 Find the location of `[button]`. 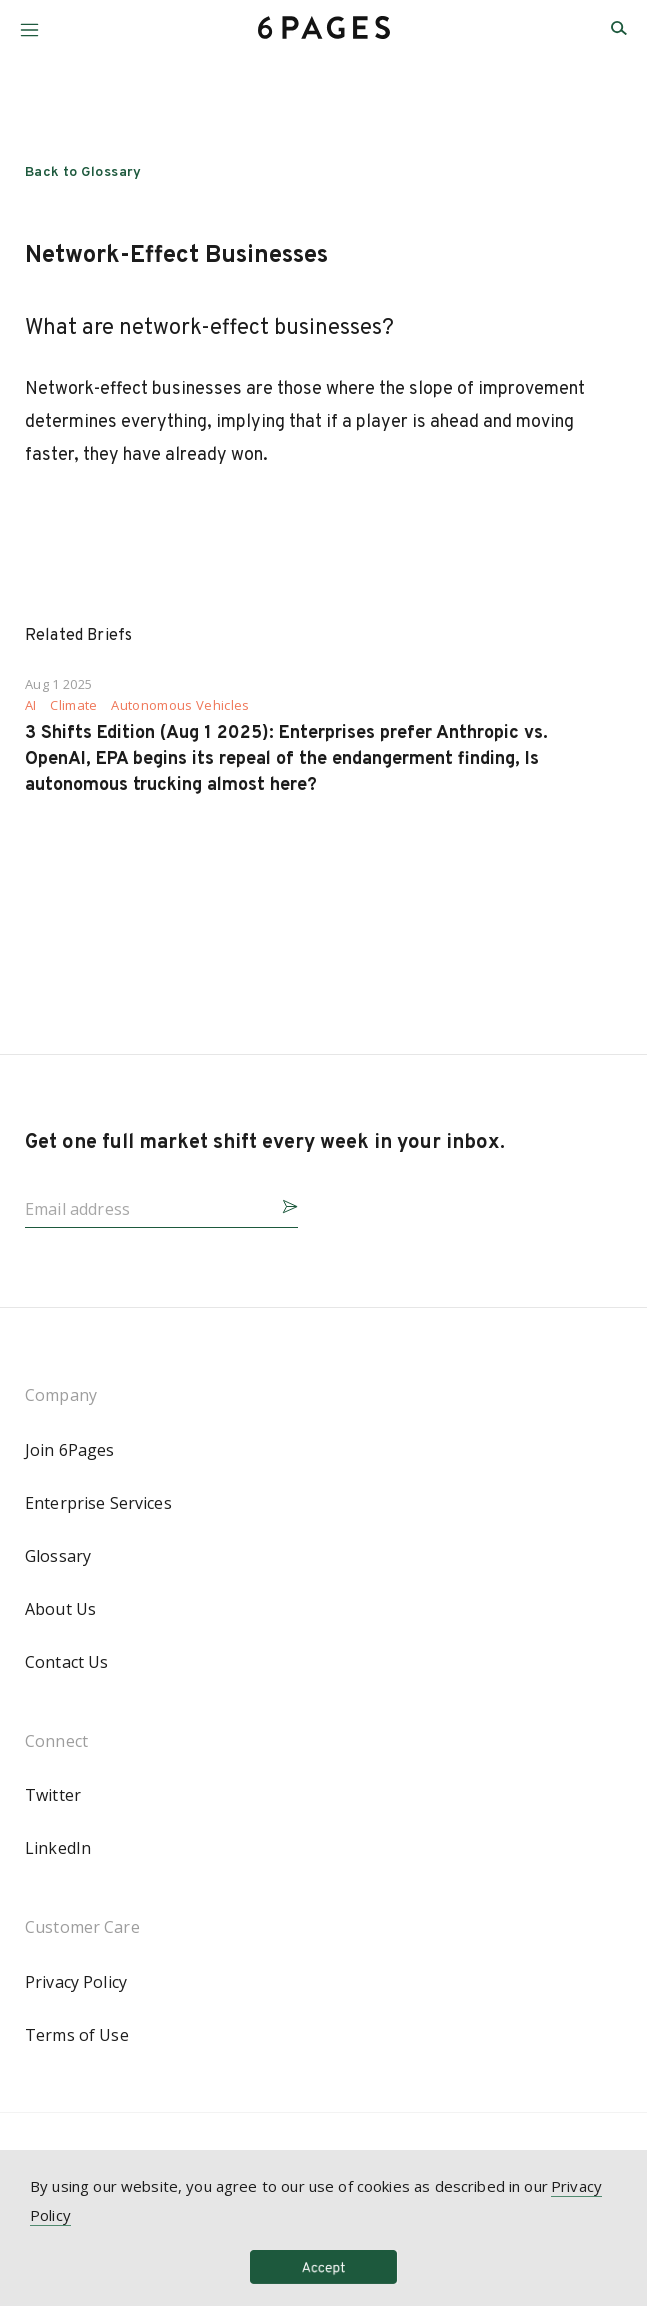

[button] is located at coordinates (29, 22).